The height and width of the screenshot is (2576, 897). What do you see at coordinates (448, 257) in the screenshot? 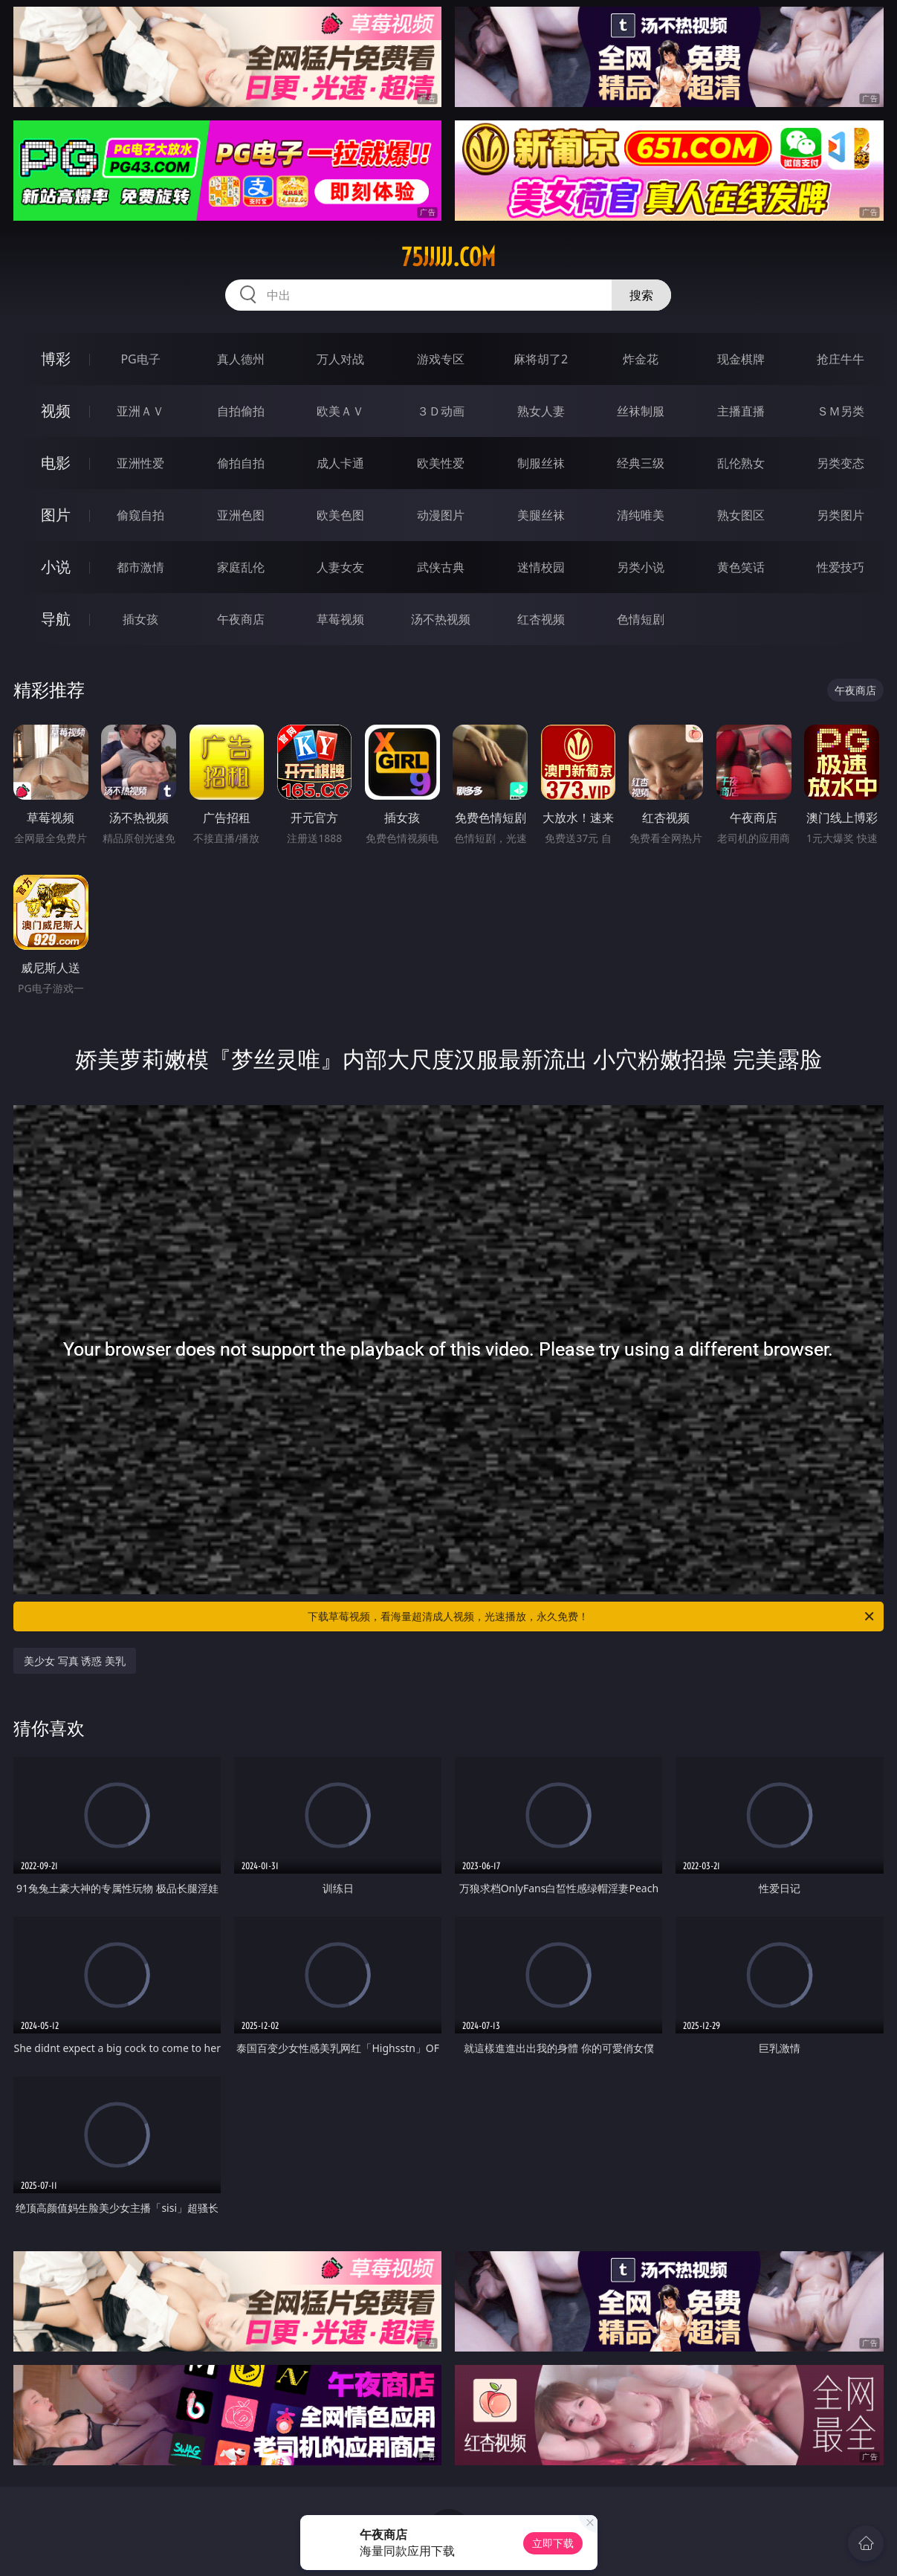
I see `75jjjjj.com` at bounding box center [448, 257].